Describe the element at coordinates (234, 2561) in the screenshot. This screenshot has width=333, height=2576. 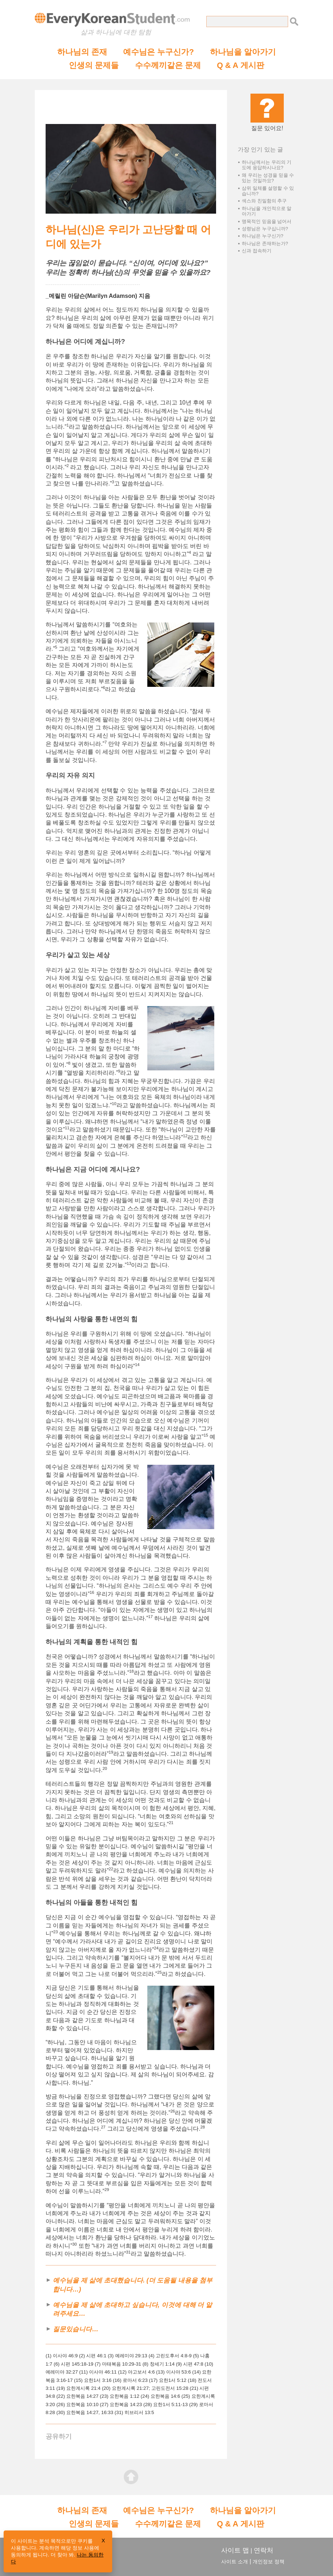
I see `사이트 소개` at that location.